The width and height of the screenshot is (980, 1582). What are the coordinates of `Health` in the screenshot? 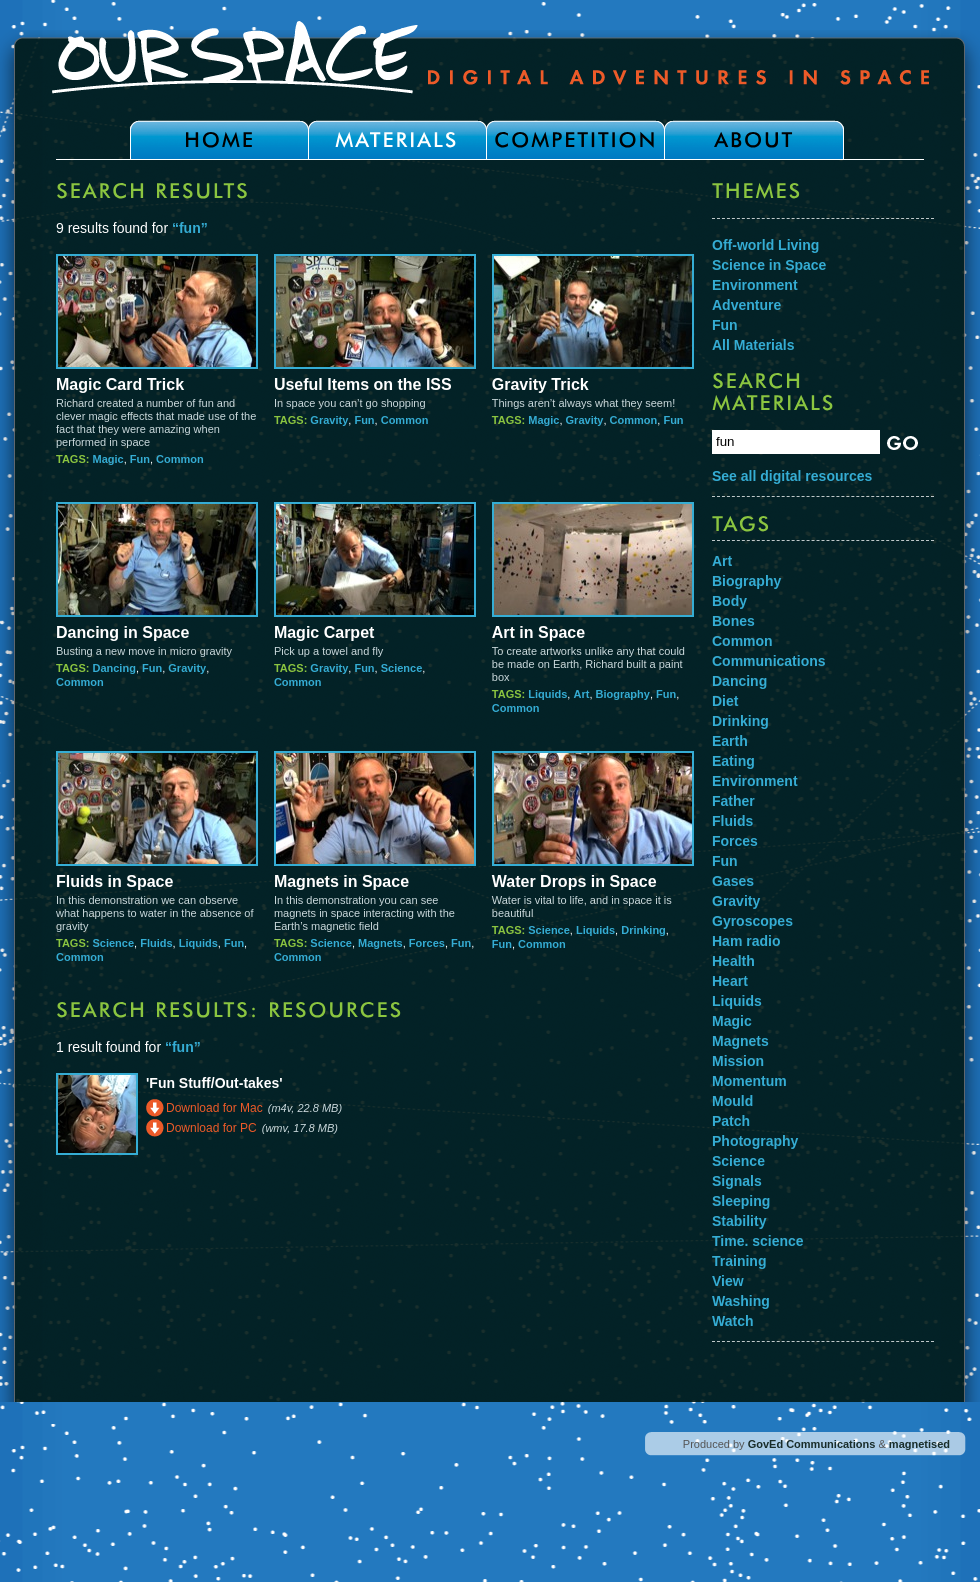 It's located at (733, 961).